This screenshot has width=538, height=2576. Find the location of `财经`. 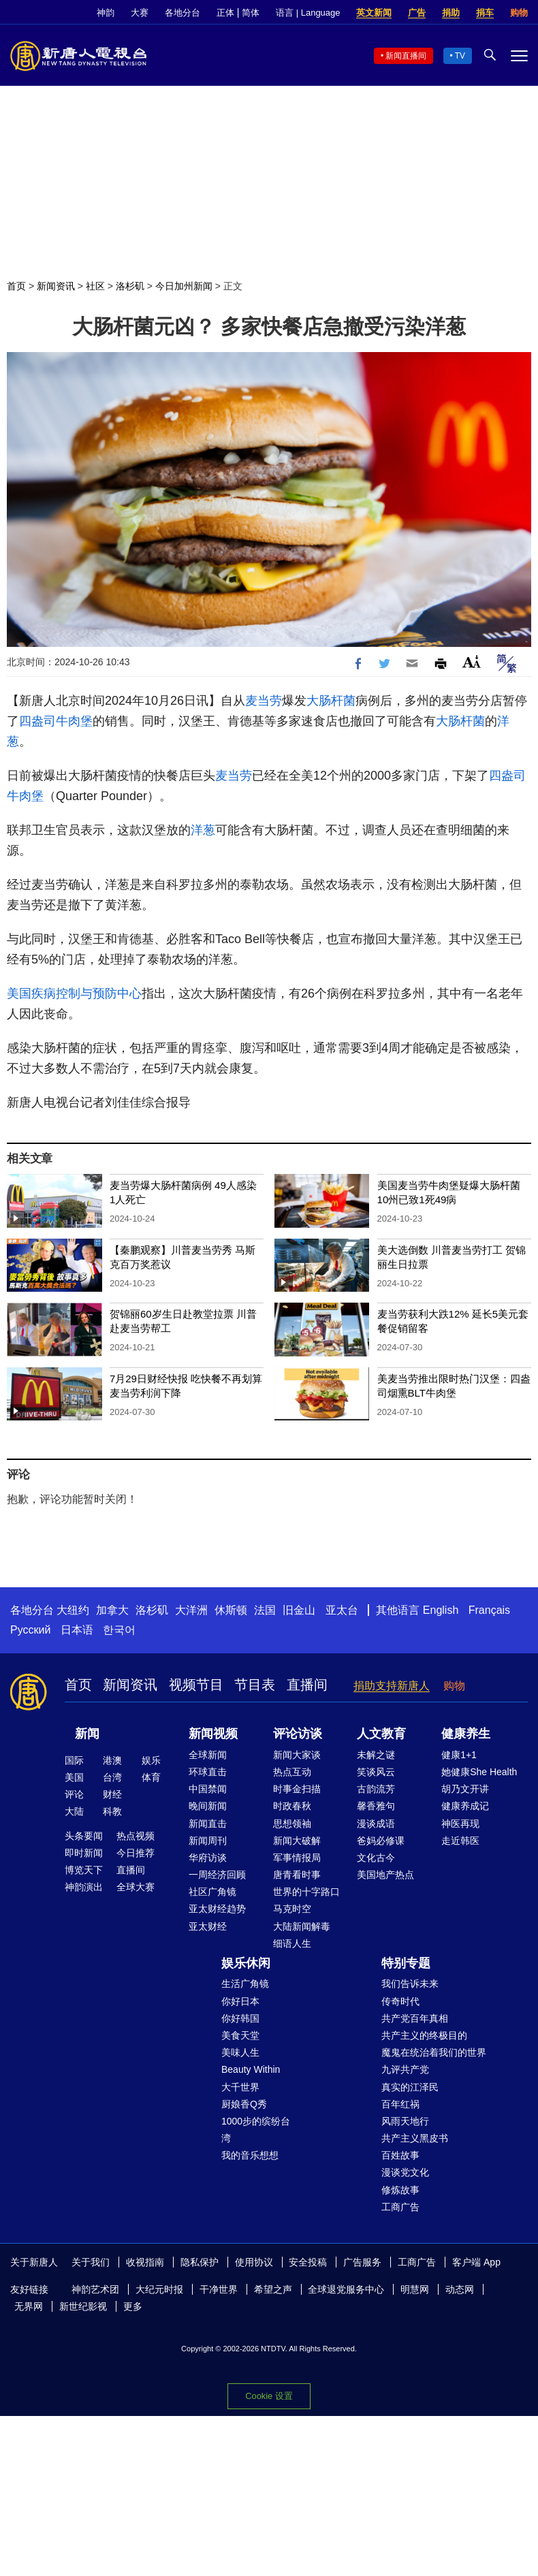

财经 is located at coordinates (112, 1794).